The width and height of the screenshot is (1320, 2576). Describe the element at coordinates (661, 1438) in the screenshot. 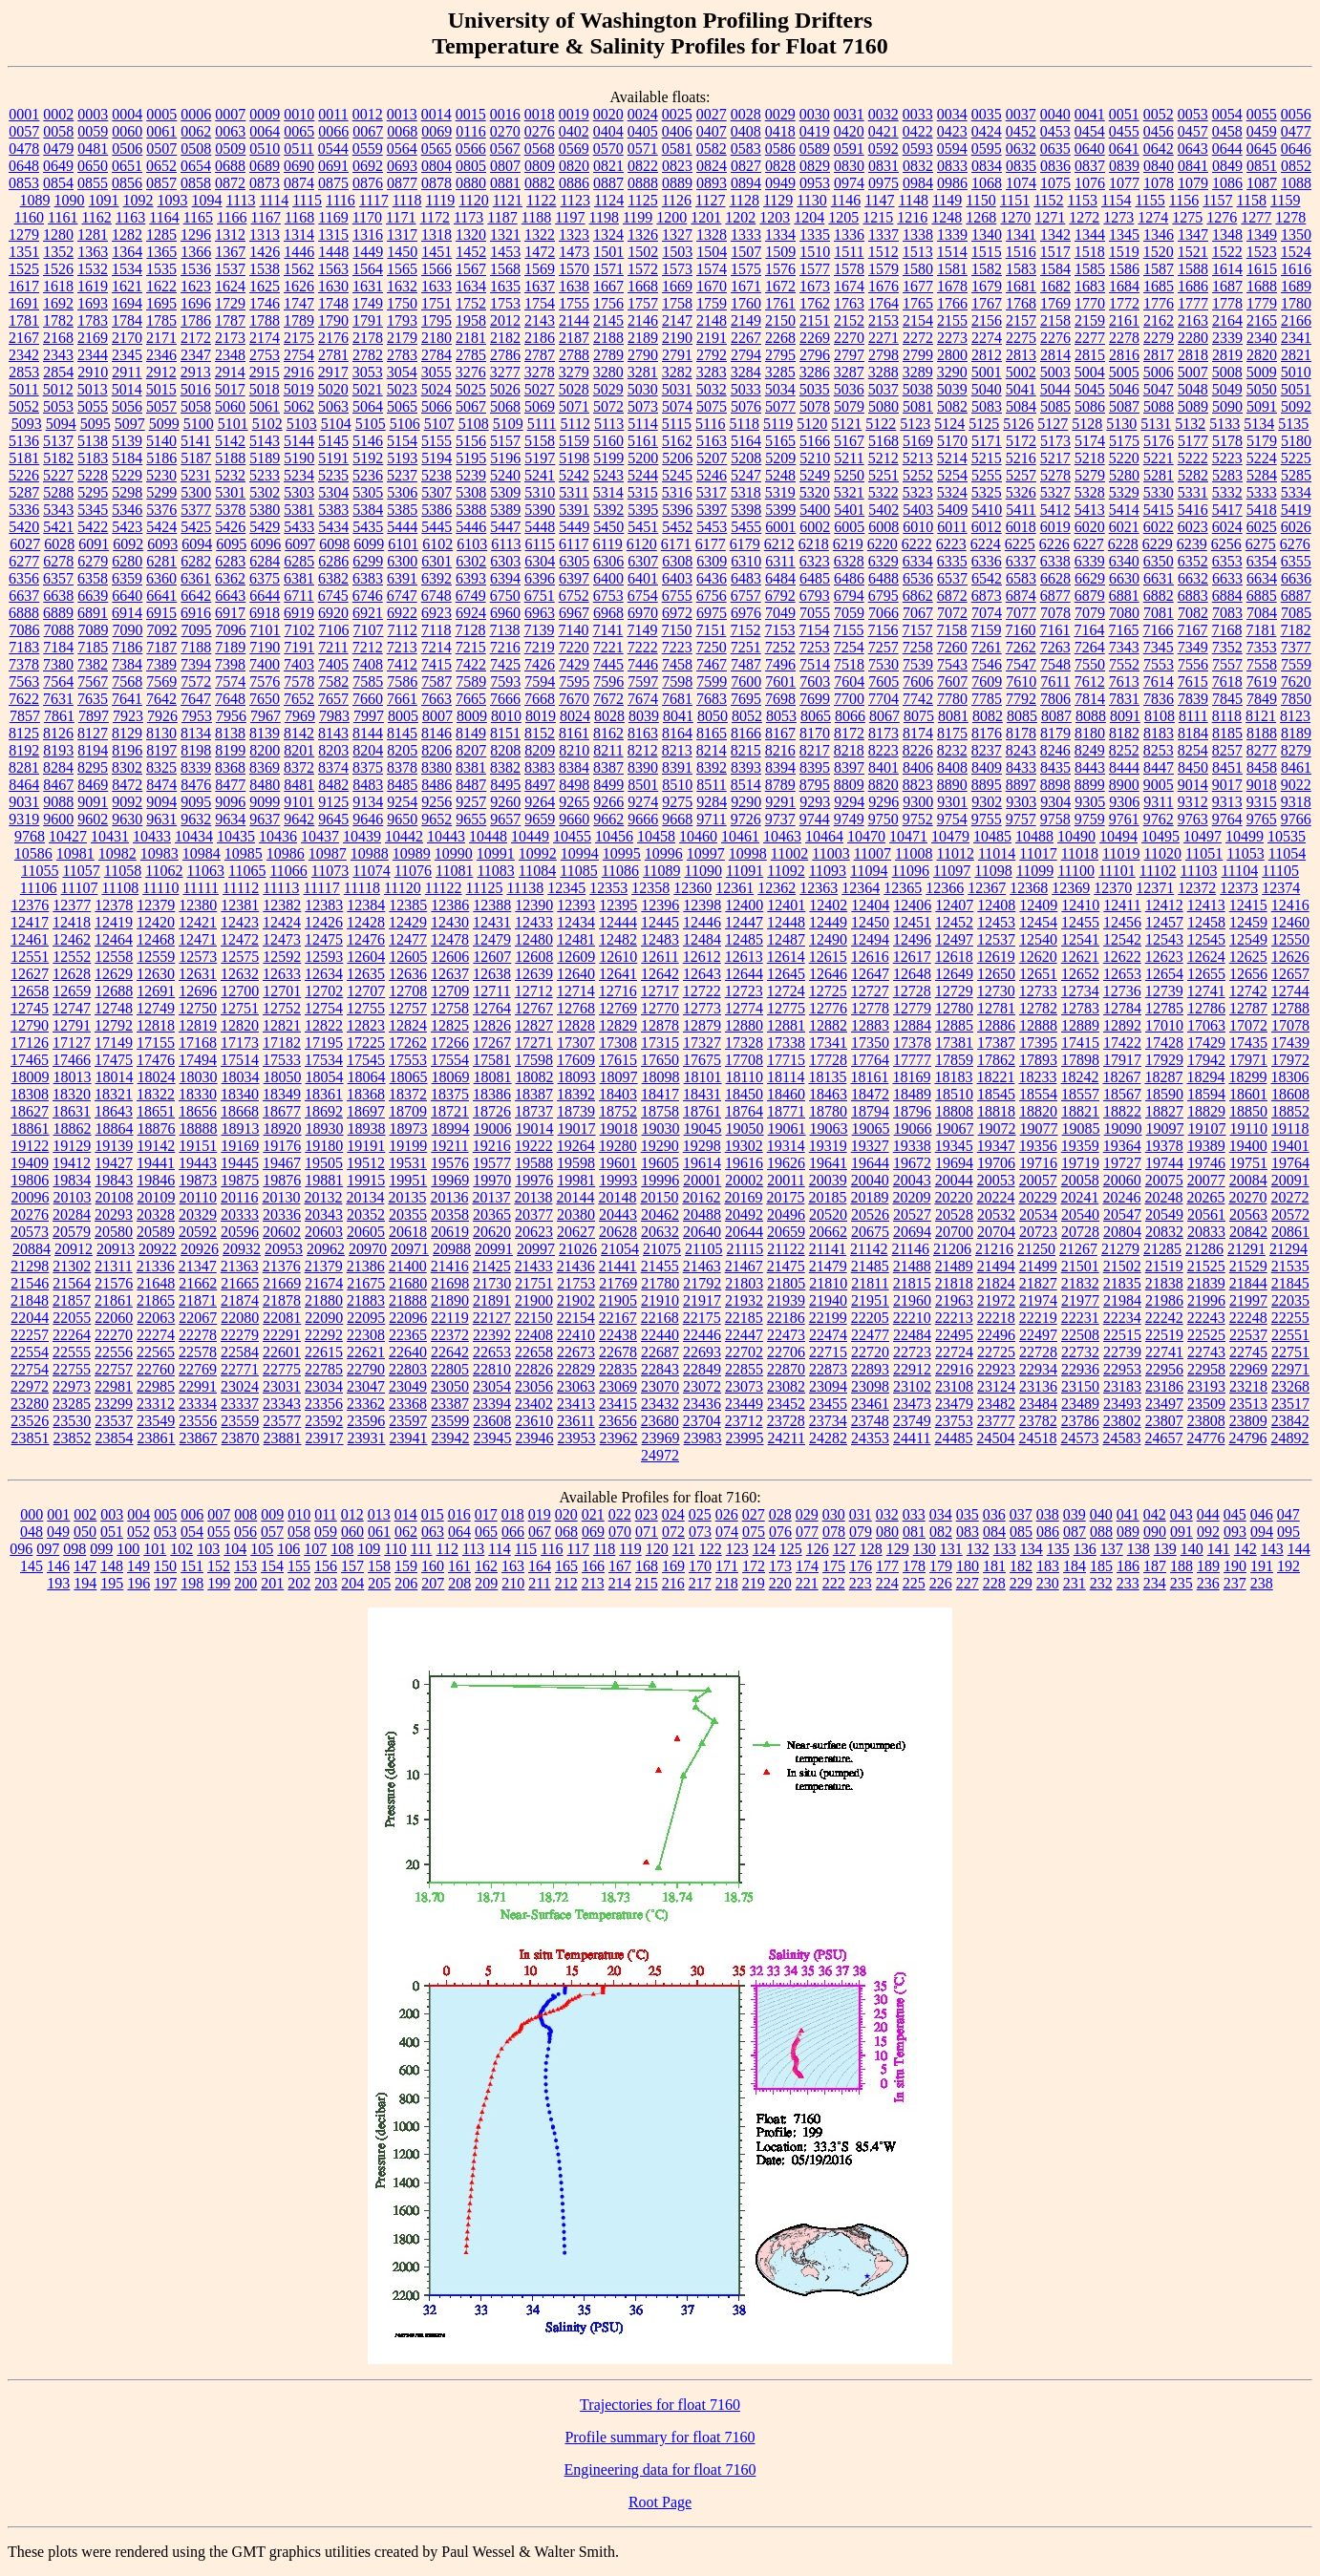

I see `23969` at that location.